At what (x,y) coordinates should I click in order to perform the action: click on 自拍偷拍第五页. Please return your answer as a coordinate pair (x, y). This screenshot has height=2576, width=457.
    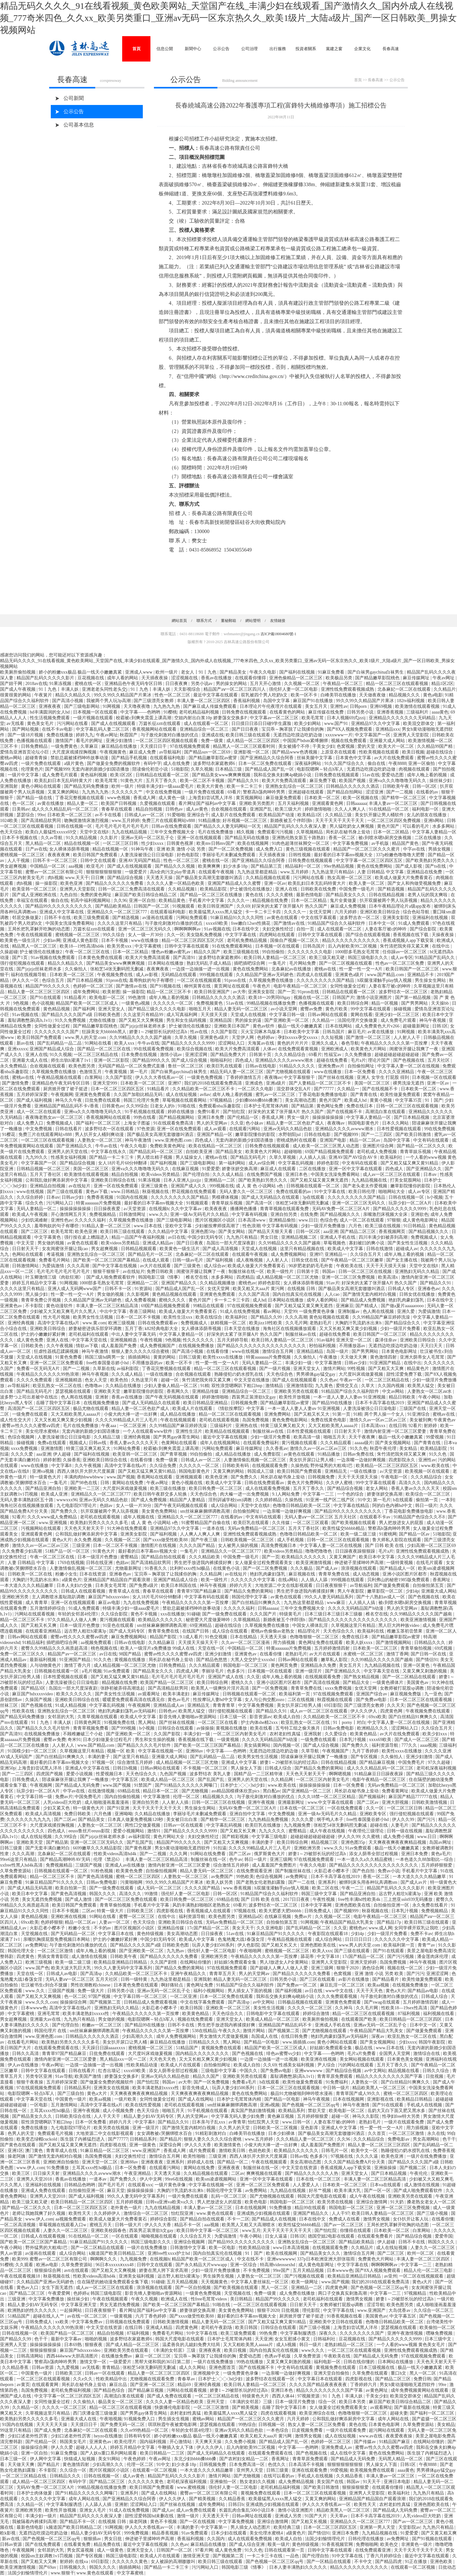
    Looking at the image, I should click on (429, 1585).